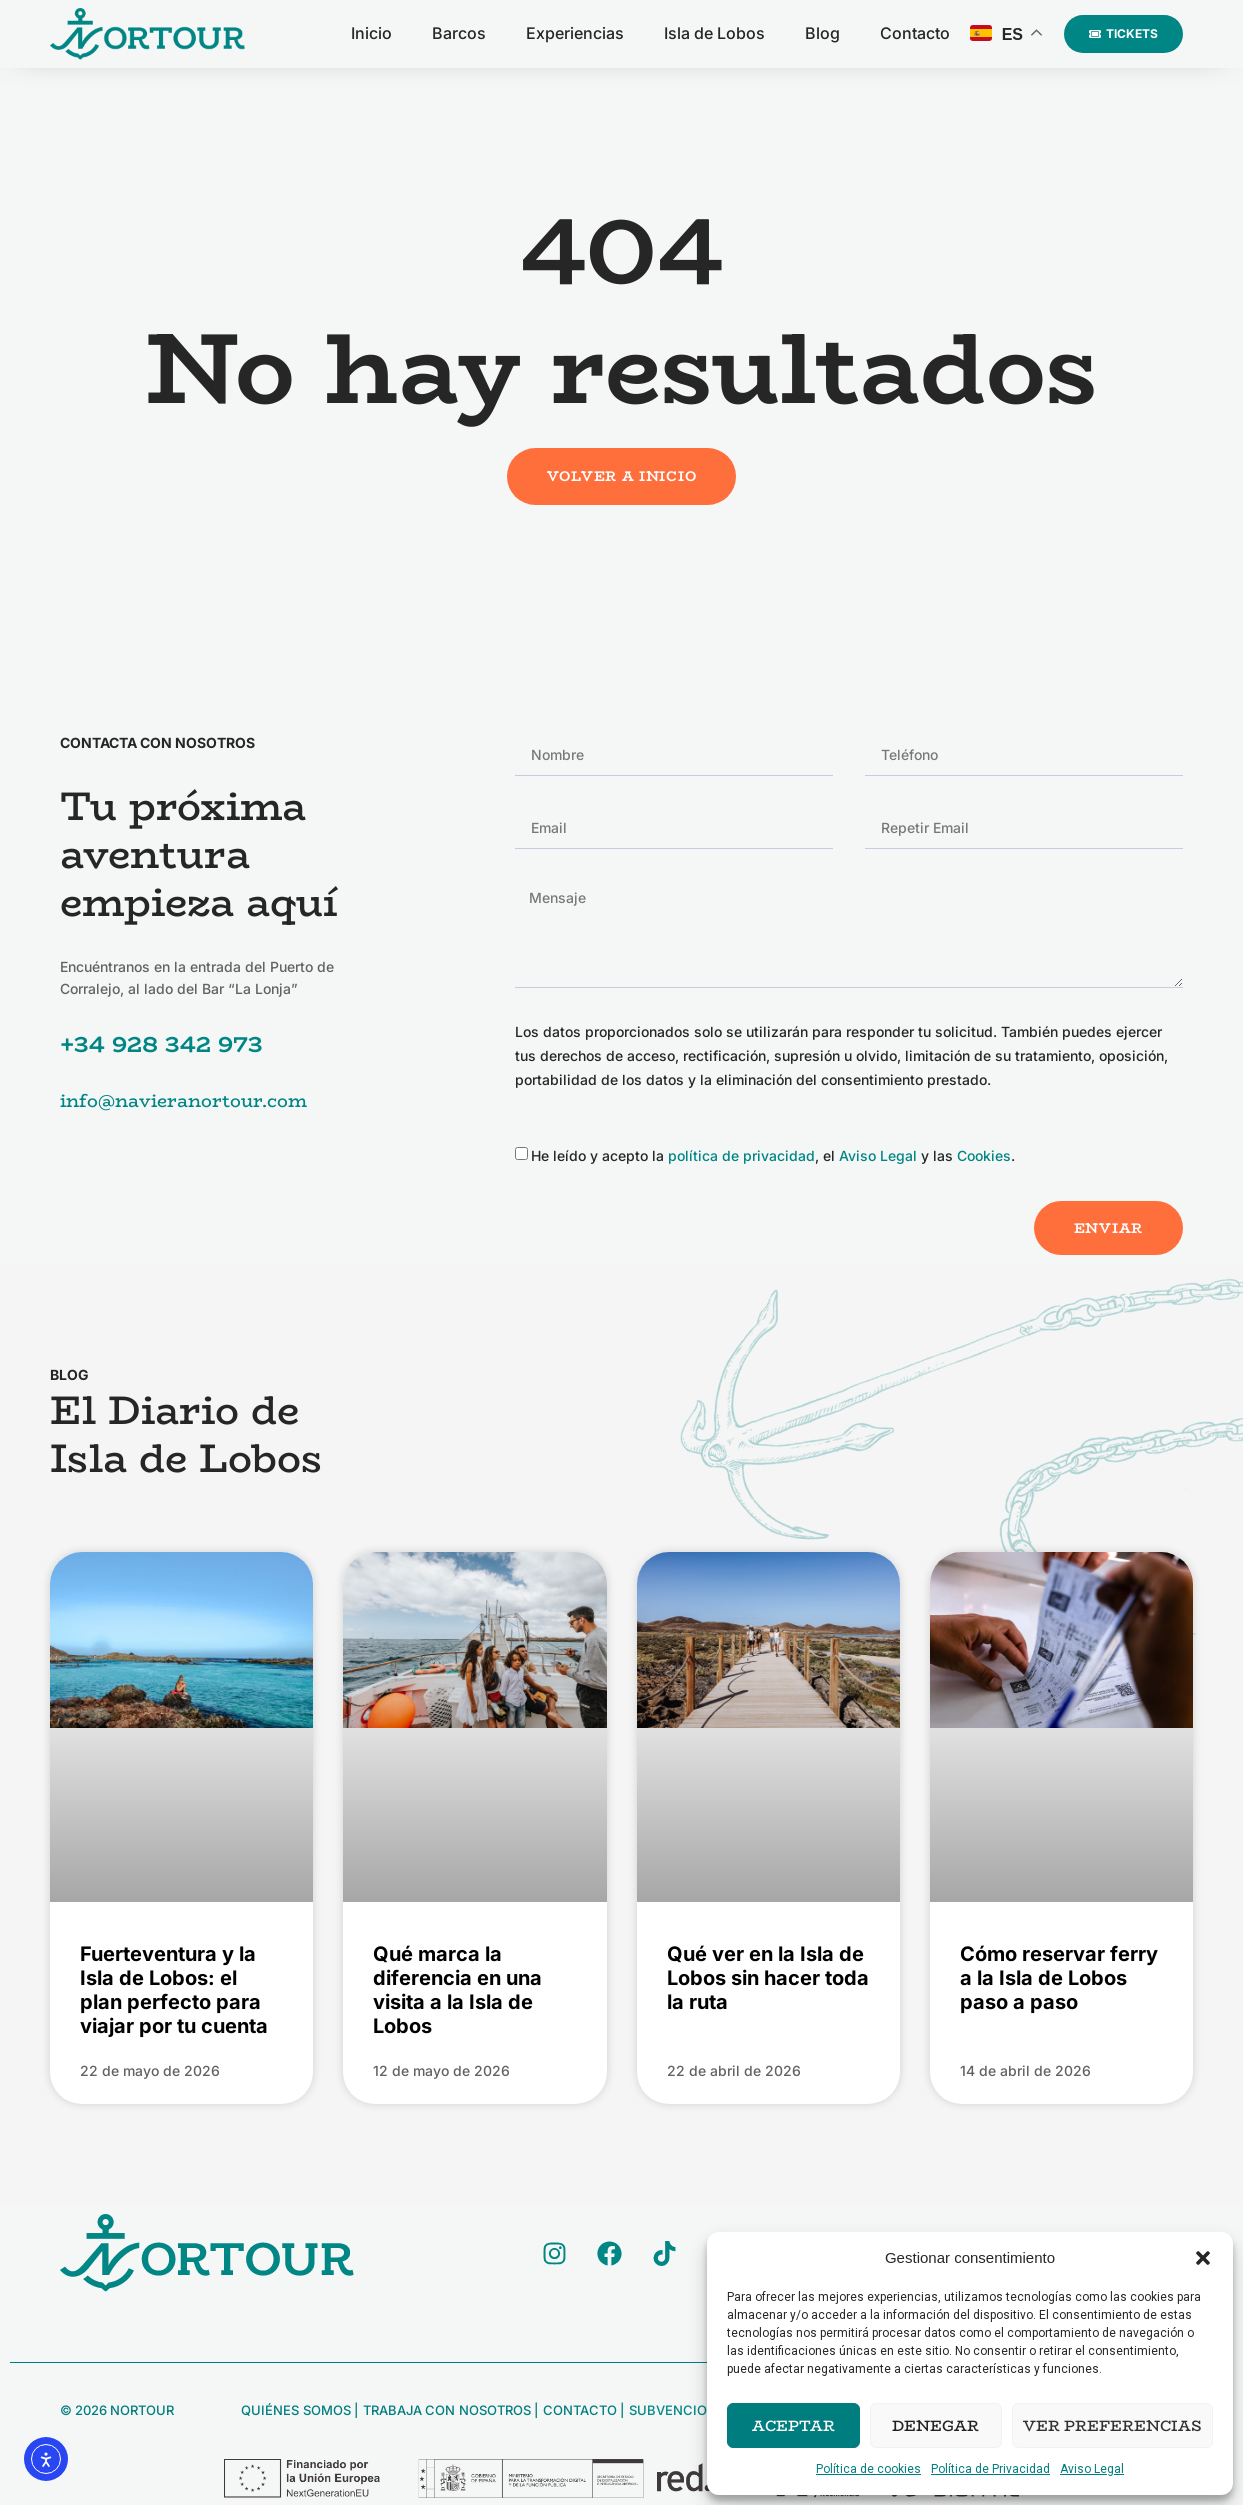 Image resolution: width=1243 pixels, height=2505 pixels. Describe the element at coordinates (371, 33) in the screenshot. I see `Inicio` at that location.